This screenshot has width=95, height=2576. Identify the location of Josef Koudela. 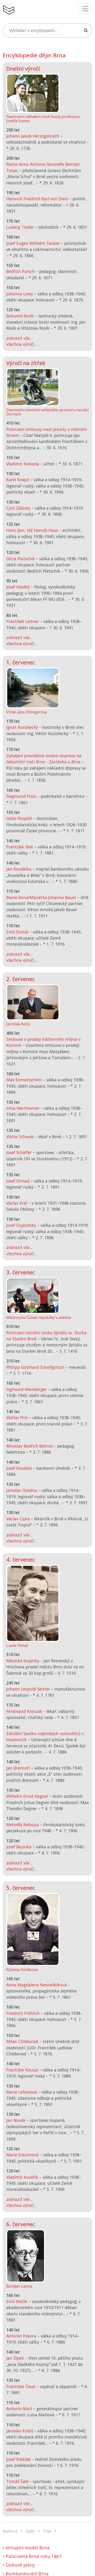
(19, 1468).